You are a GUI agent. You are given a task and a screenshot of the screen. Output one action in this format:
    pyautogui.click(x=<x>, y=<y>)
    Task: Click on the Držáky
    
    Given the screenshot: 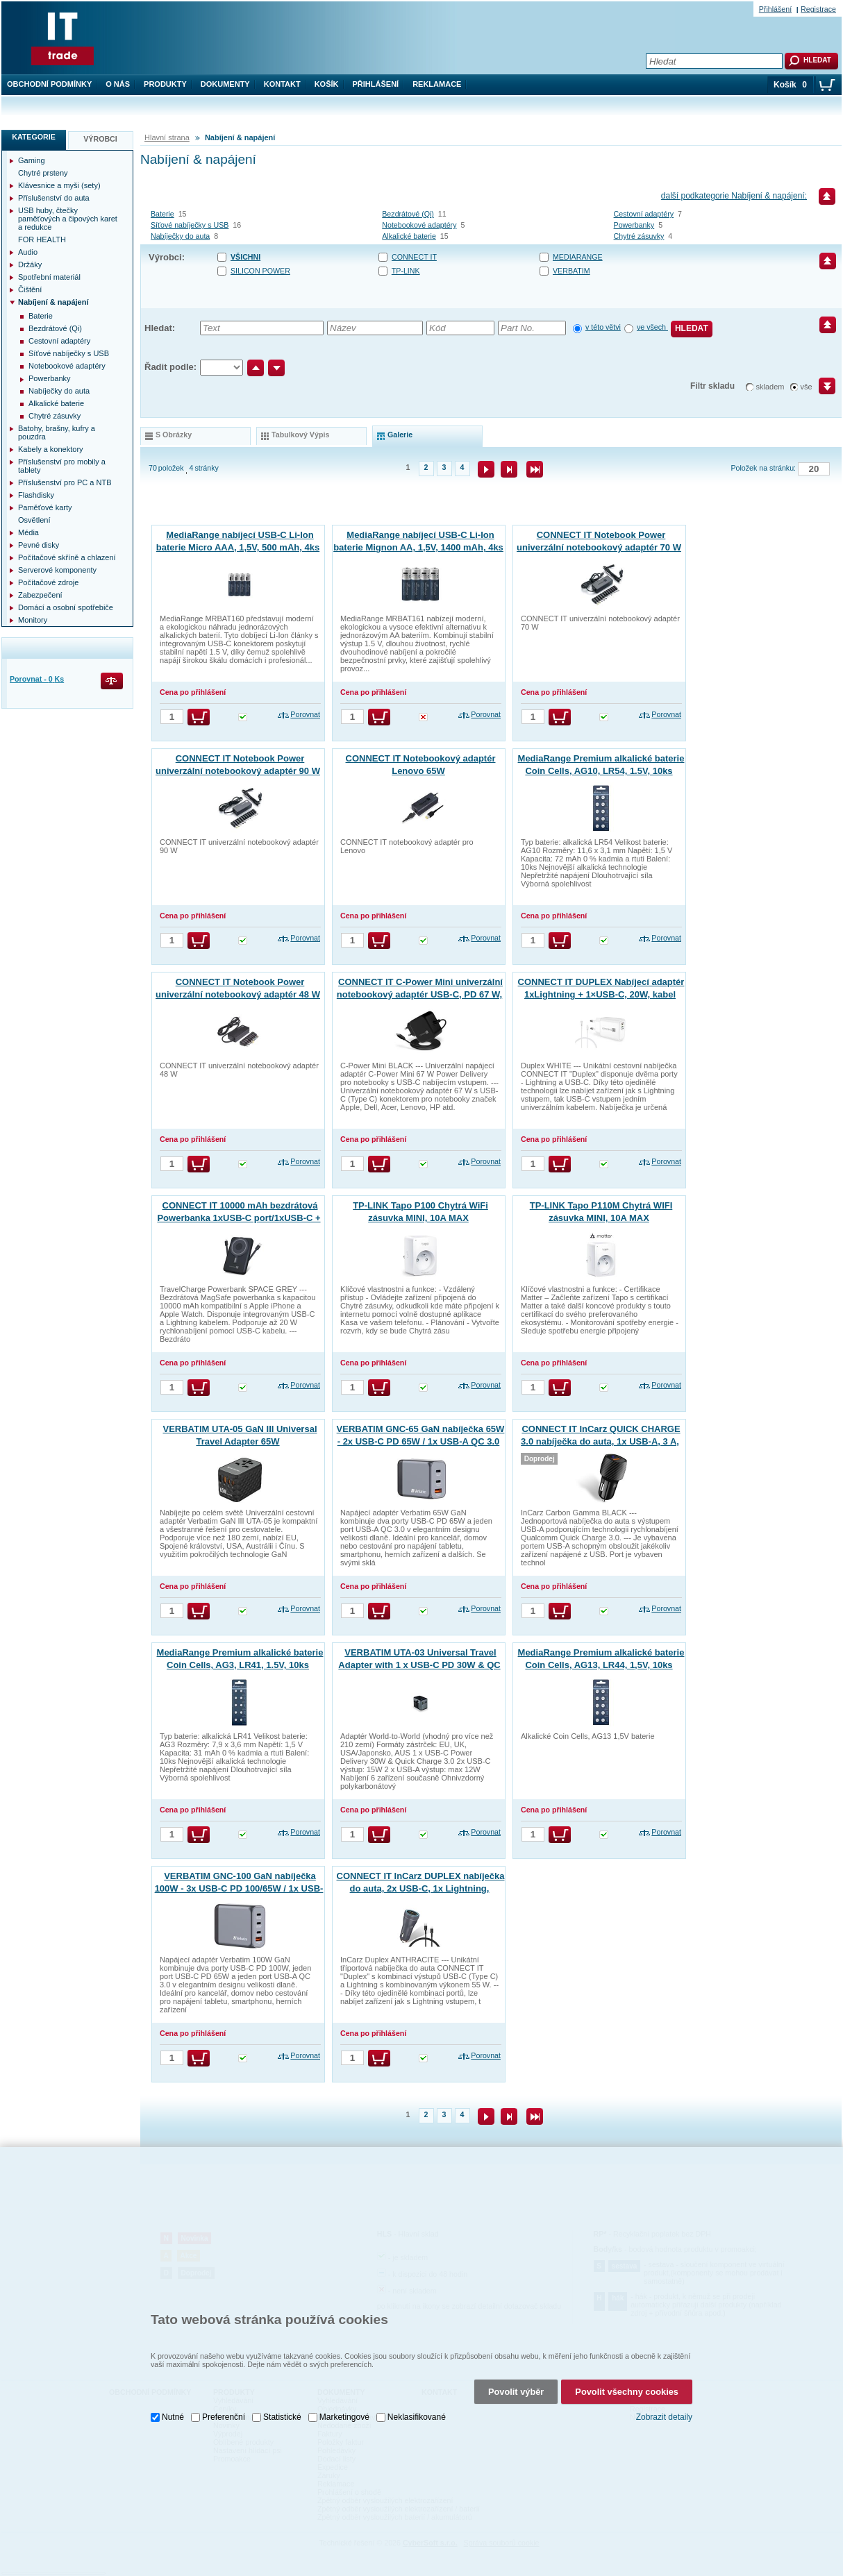 What is the action you would take?
    pyautogui.click(x=30, y=264)
    